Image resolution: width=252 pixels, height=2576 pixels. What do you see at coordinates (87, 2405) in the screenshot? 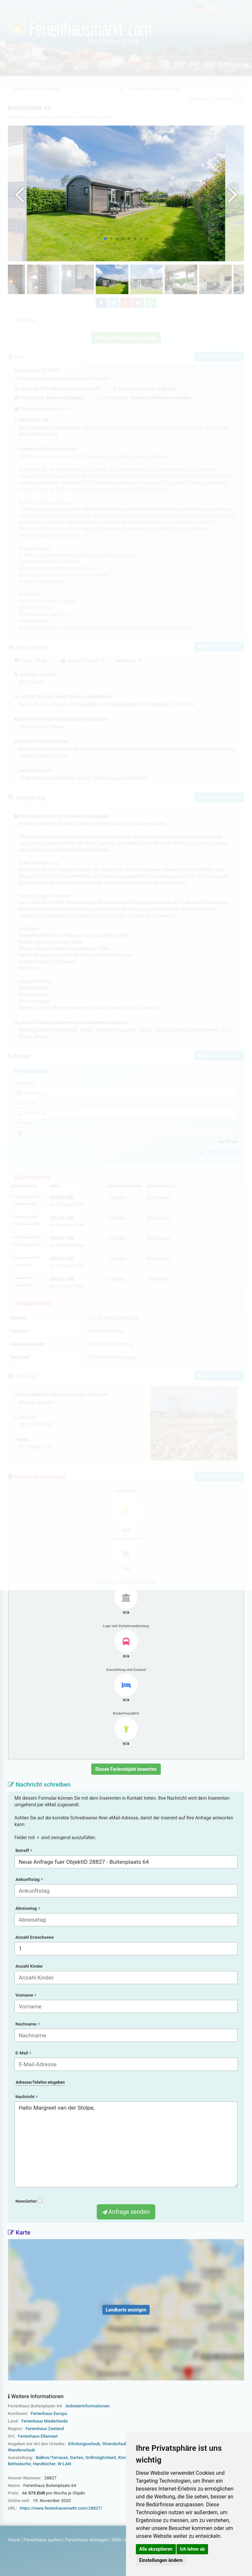
I see `Anbieterinformationen` at bounding box center [87, 2405].